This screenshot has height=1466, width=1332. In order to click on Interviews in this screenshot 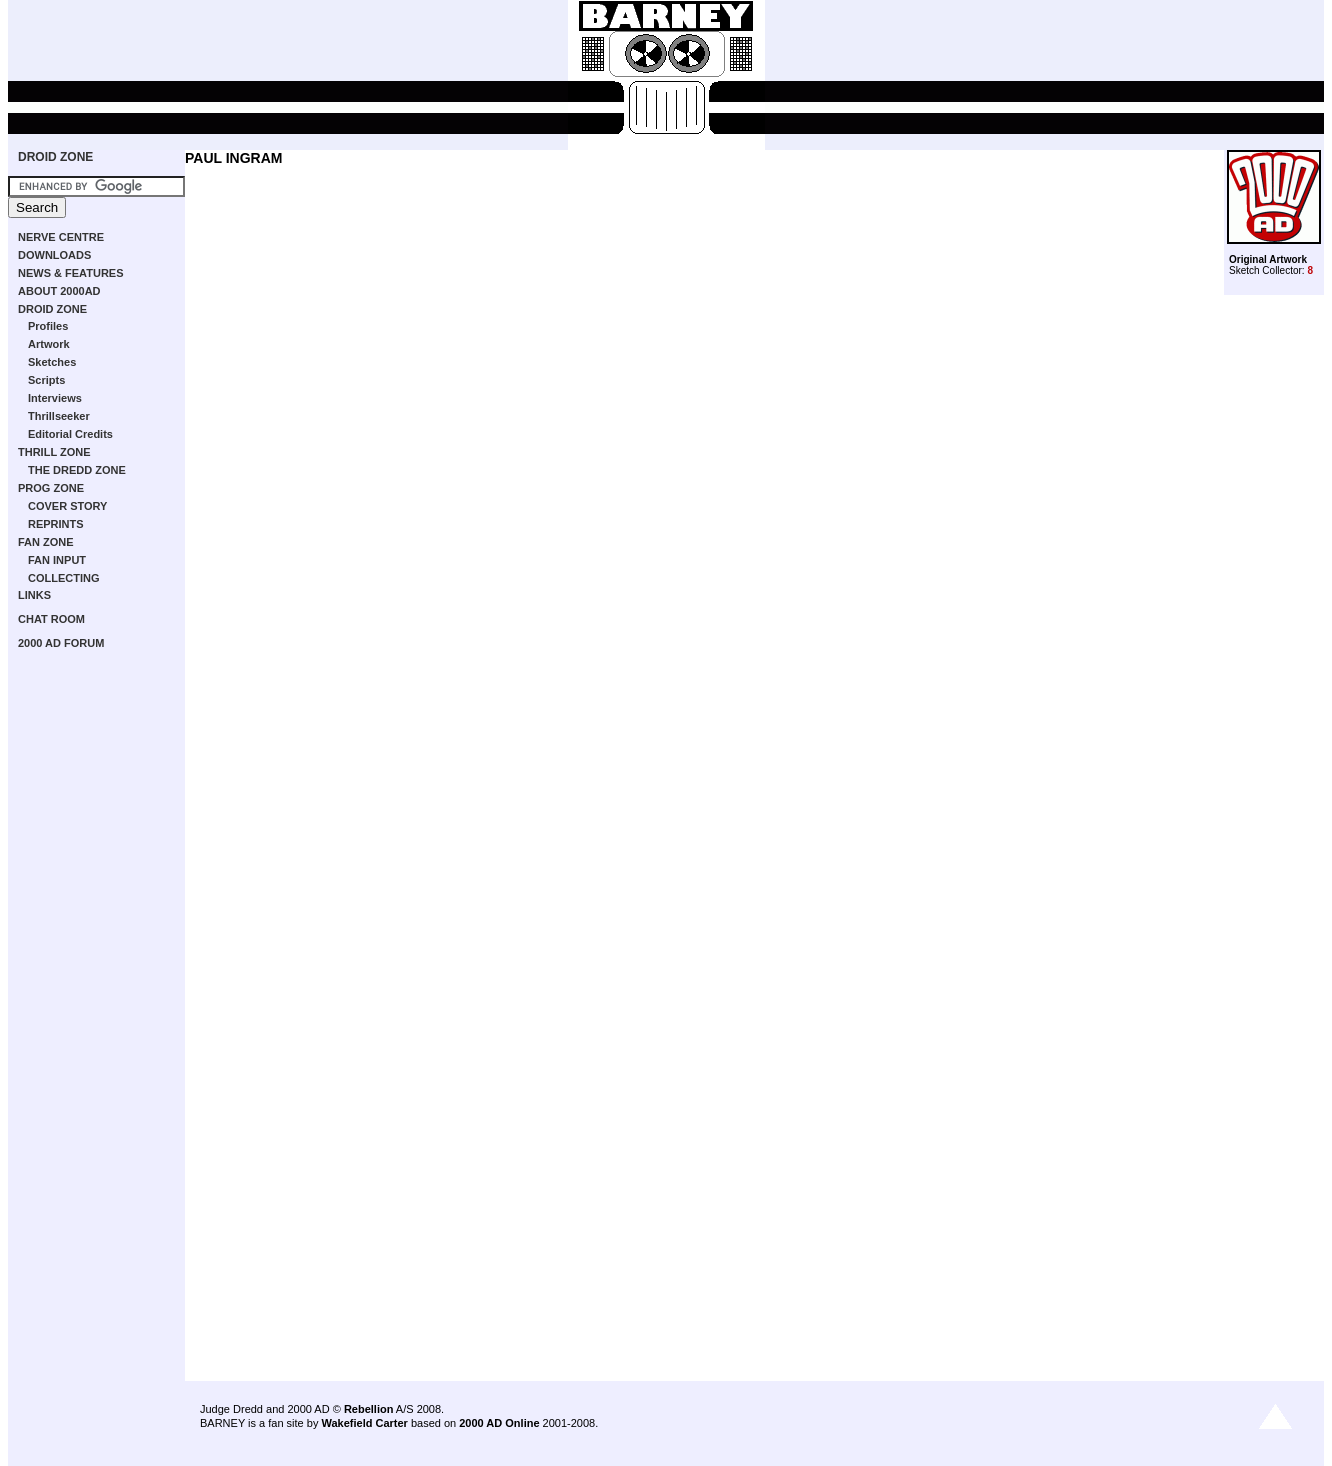, I will do `click(55, 398)`.